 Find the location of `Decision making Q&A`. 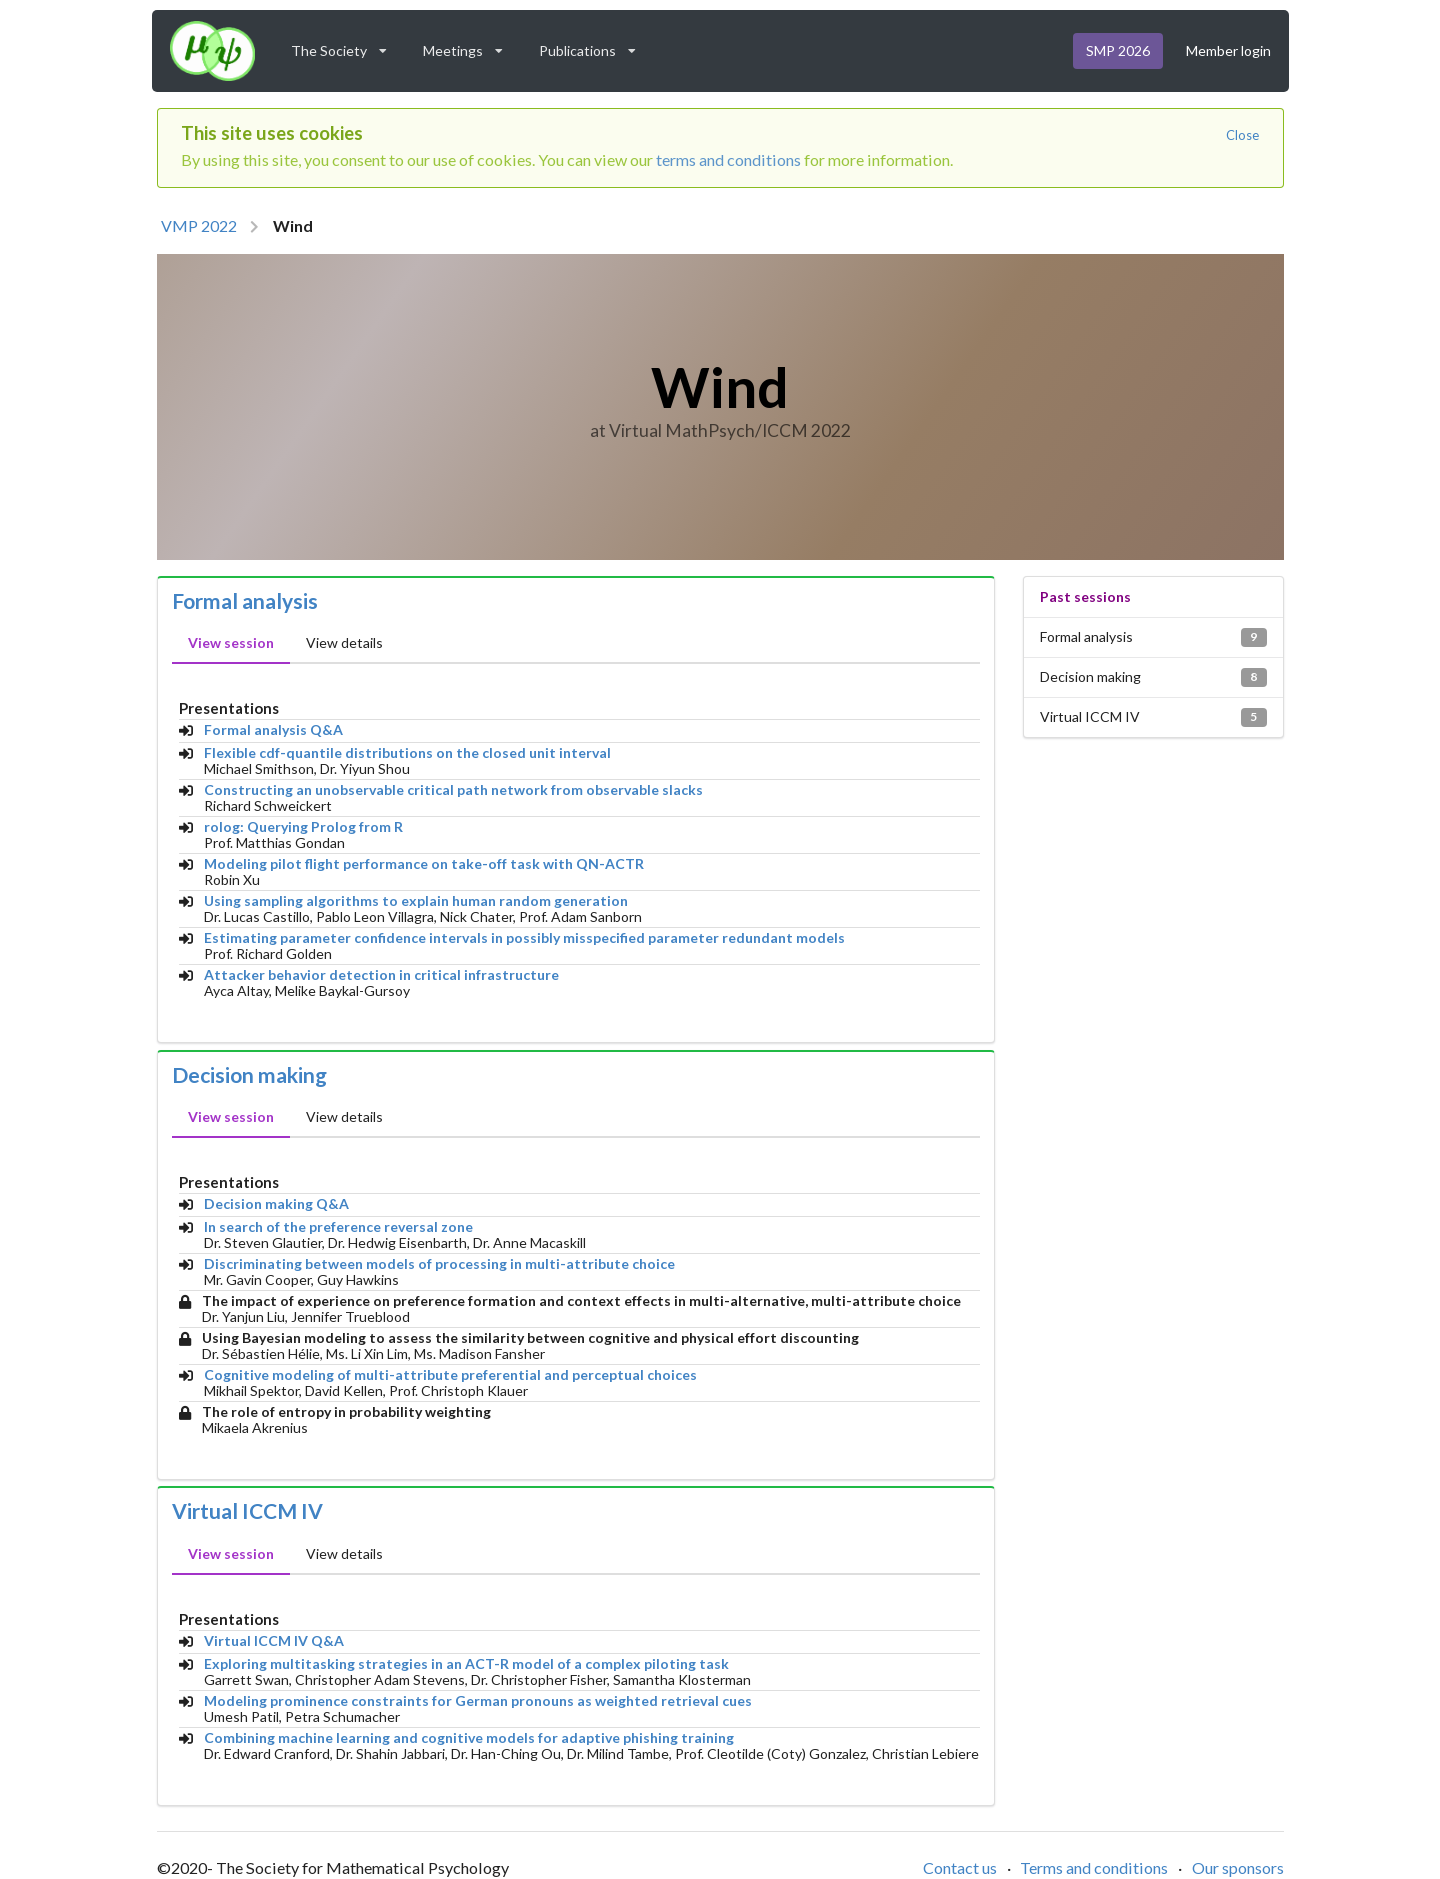

Decision making Q&A is located at coordinates (276, 1204).